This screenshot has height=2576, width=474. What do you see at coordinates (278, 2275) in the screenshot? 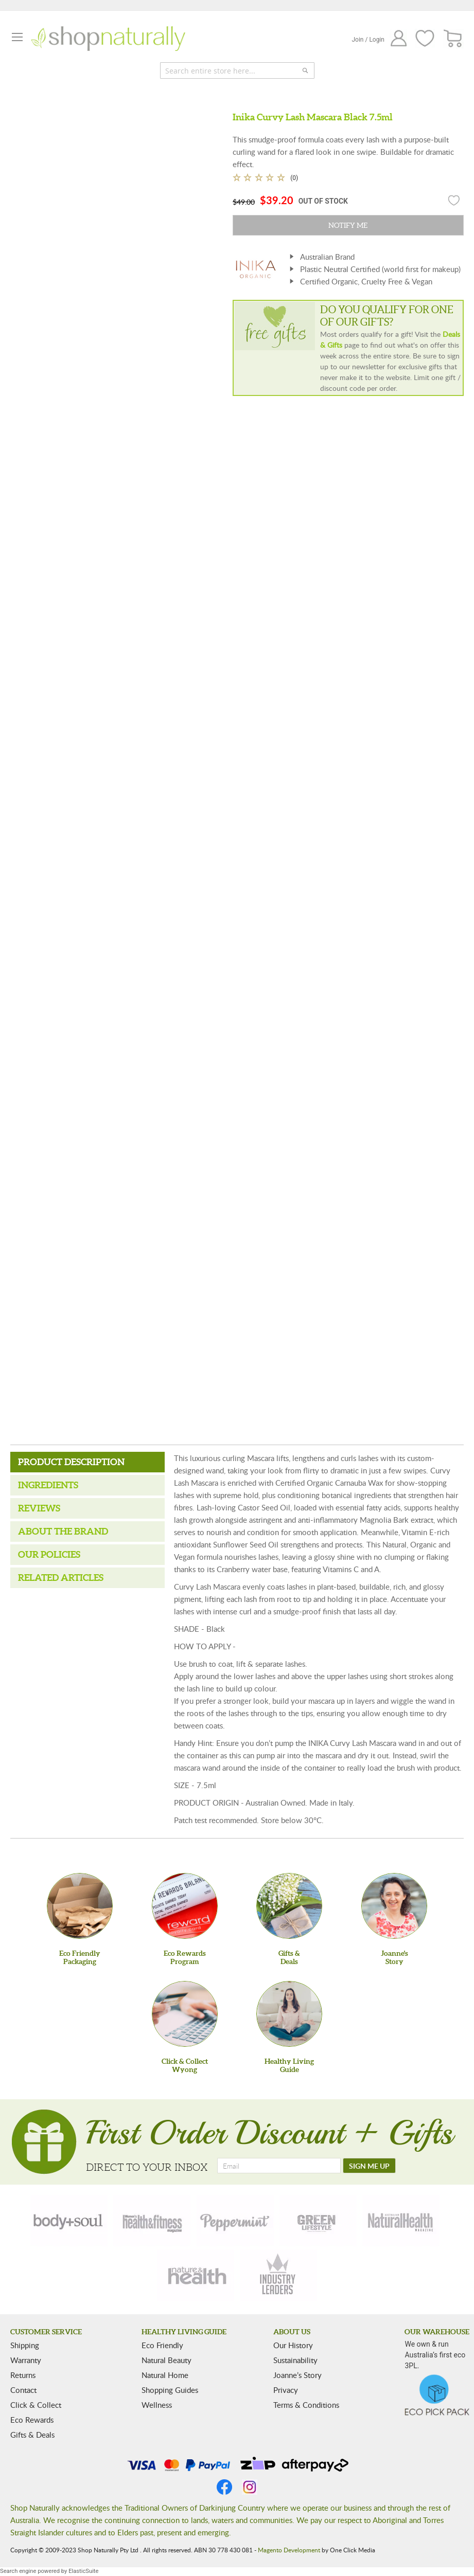
I see `[industry-leaders]` at bounding box center [278, 2275].